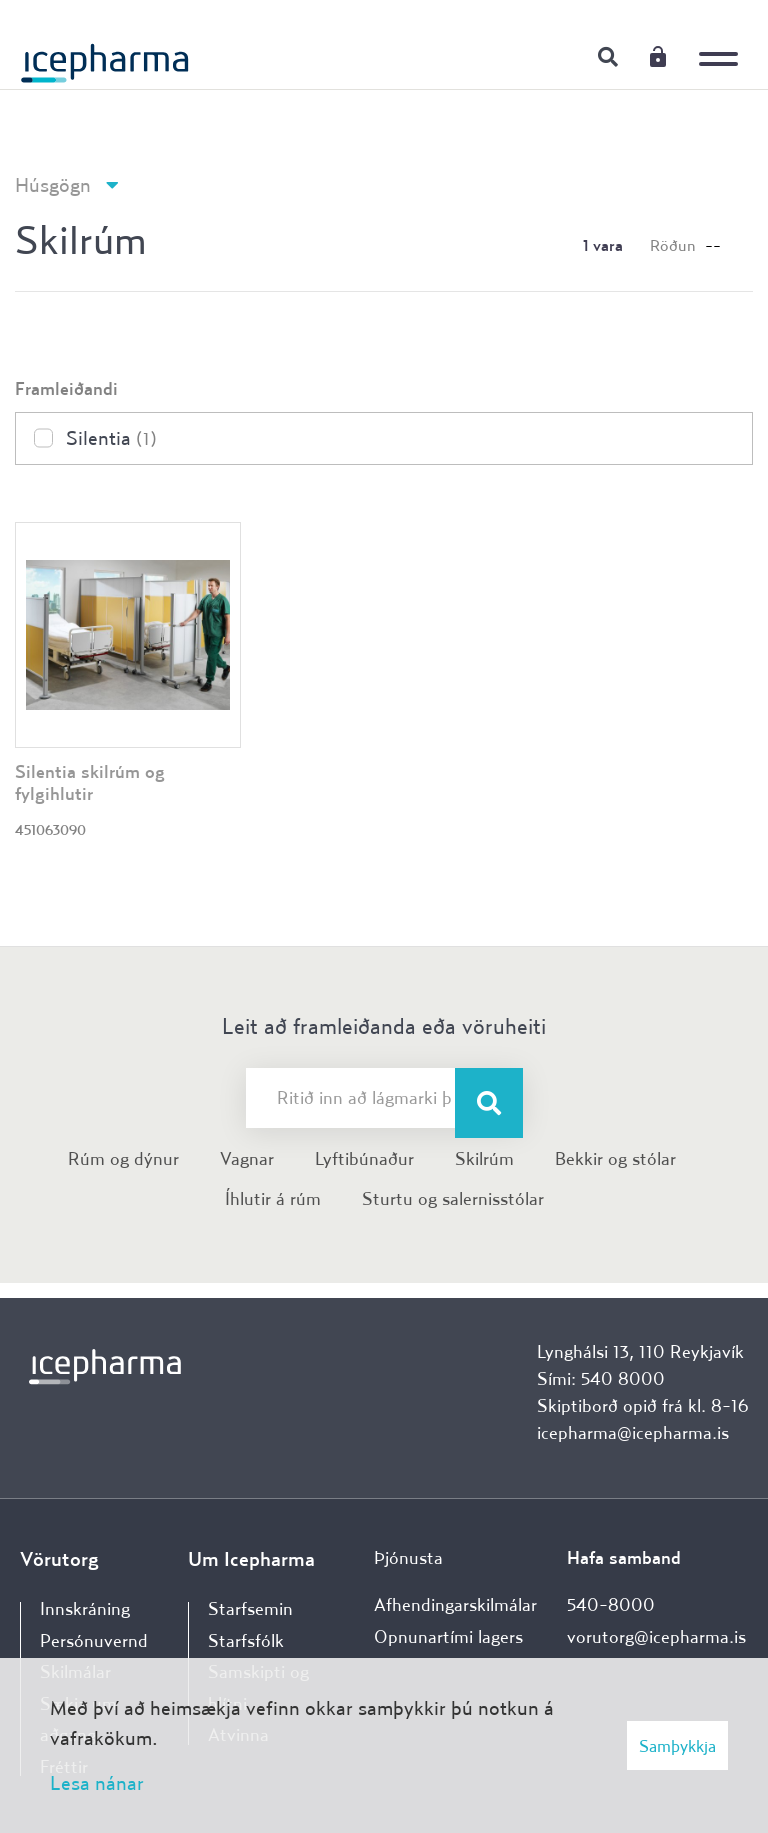 Image resolution: width=768 pixels, height=1833 pixels. Describe the element at coordinates (123, 1158) in the screenshot. I see `Rúm og dýnur` at that location.